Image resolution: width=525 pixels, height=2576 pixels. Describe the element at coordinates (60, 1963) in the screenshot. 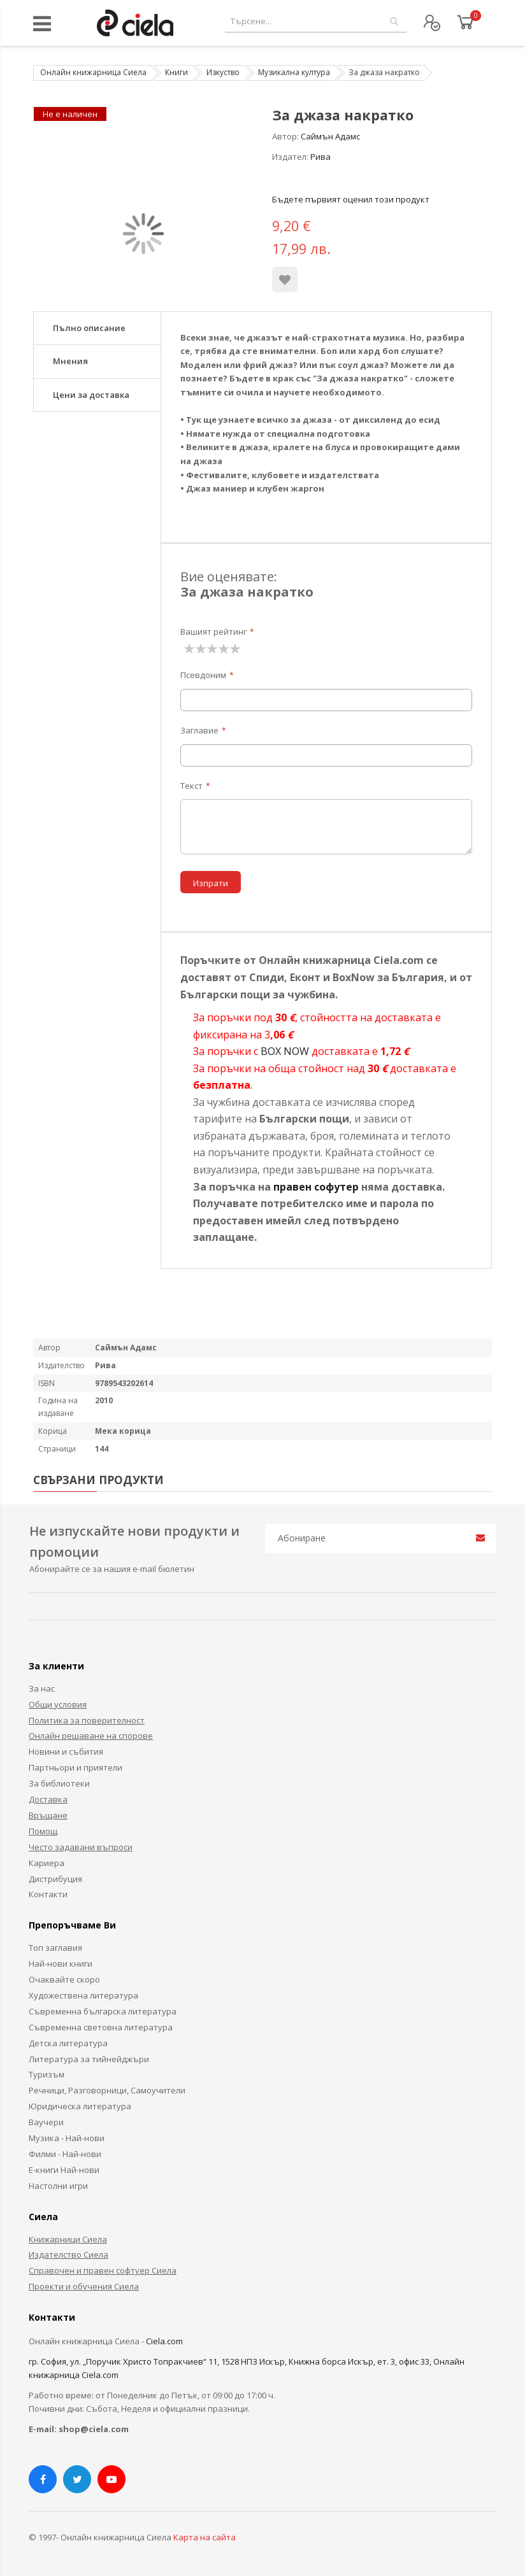

I see `Най-нови книги` at that location.